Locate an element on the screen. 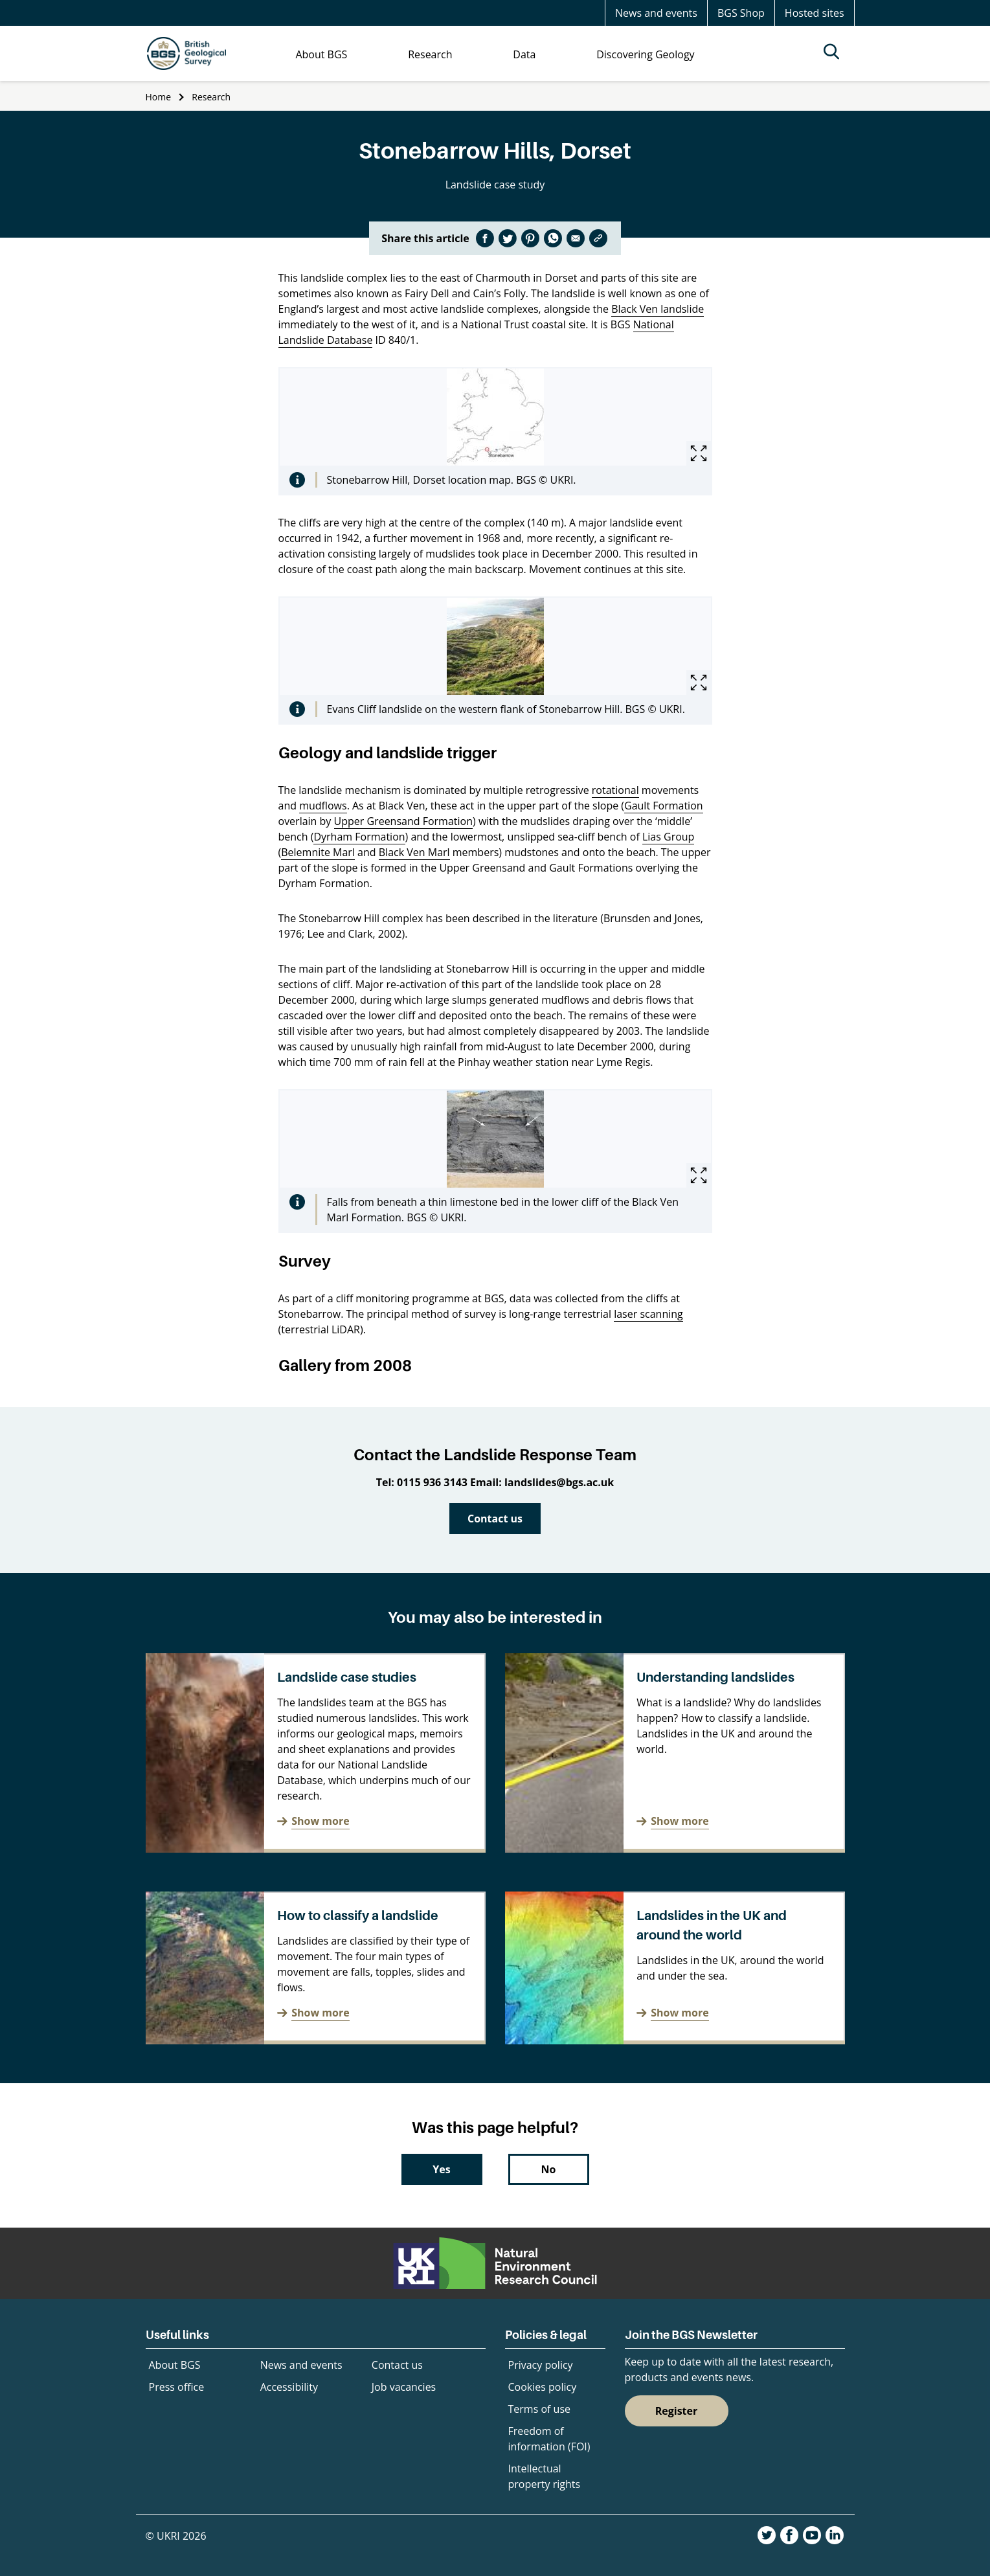 This screenshot has width=990, height=2576. Data [menuitem] is located at coordinates (524, 54).